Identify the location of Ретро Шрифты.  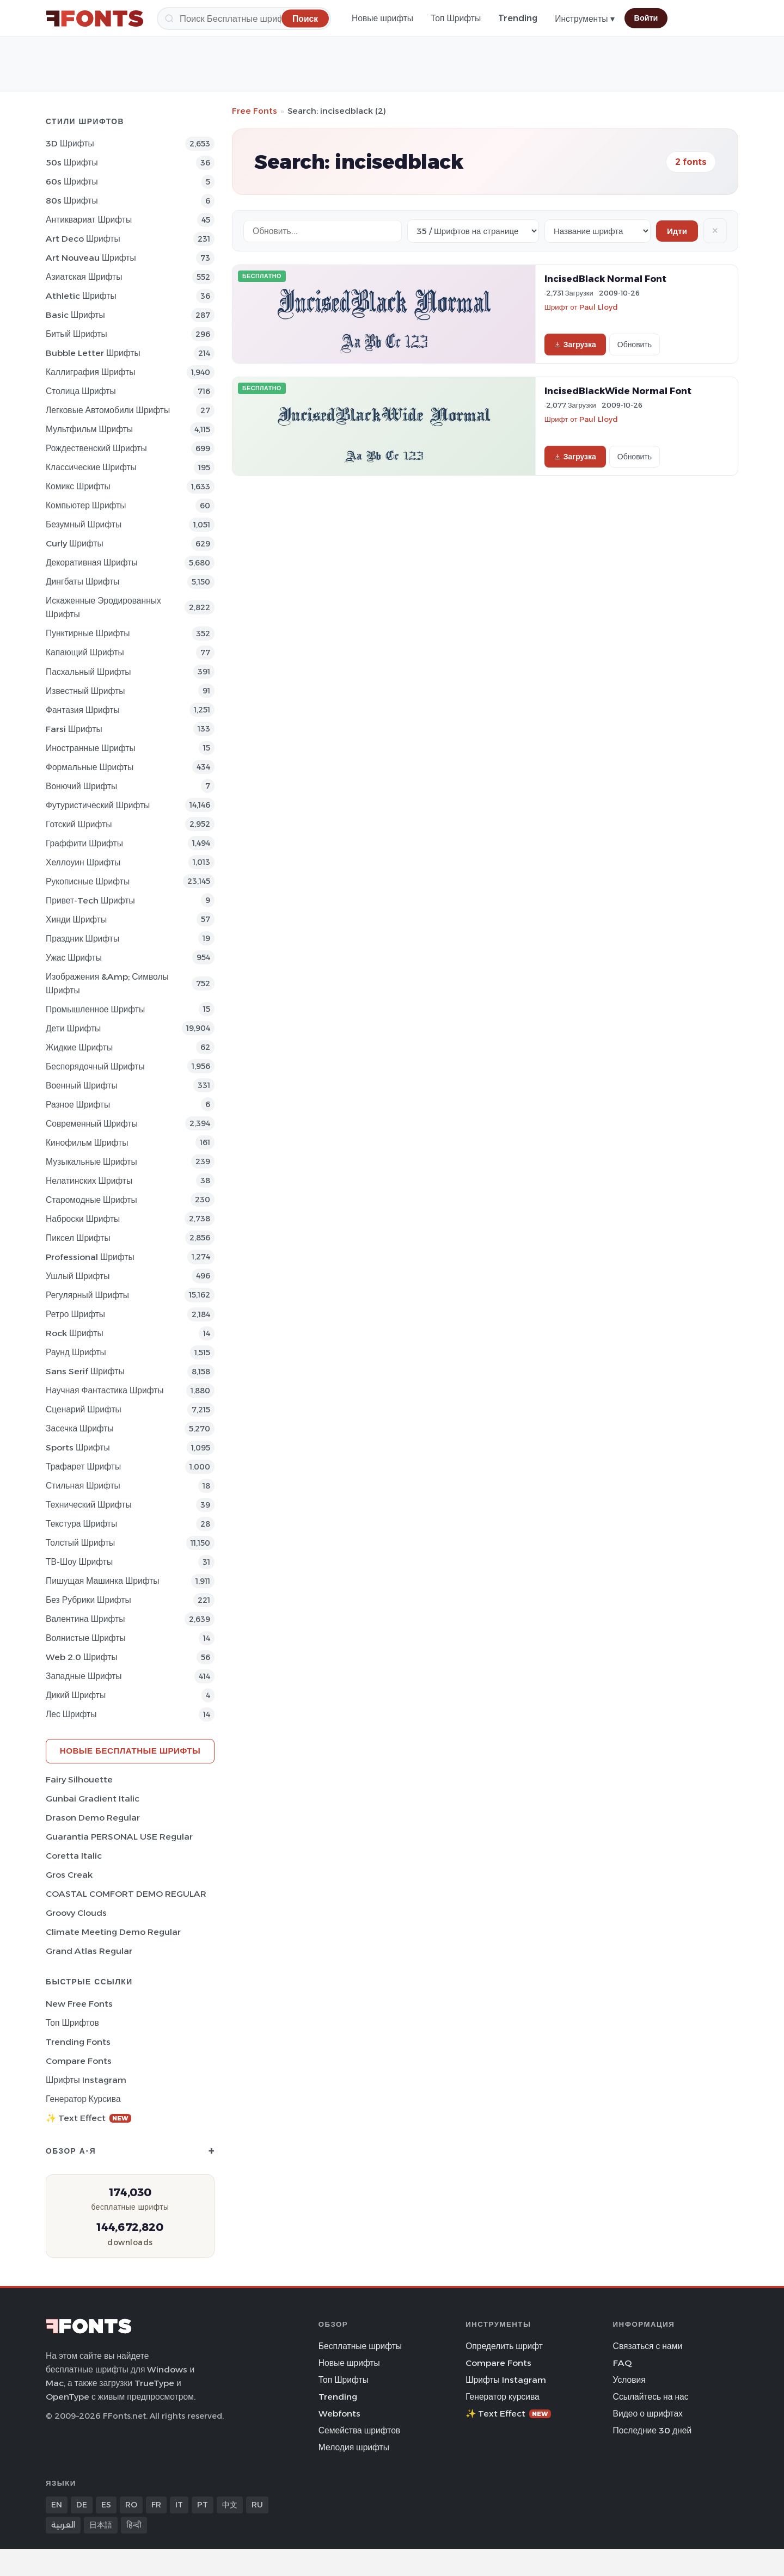
(75, 1314).